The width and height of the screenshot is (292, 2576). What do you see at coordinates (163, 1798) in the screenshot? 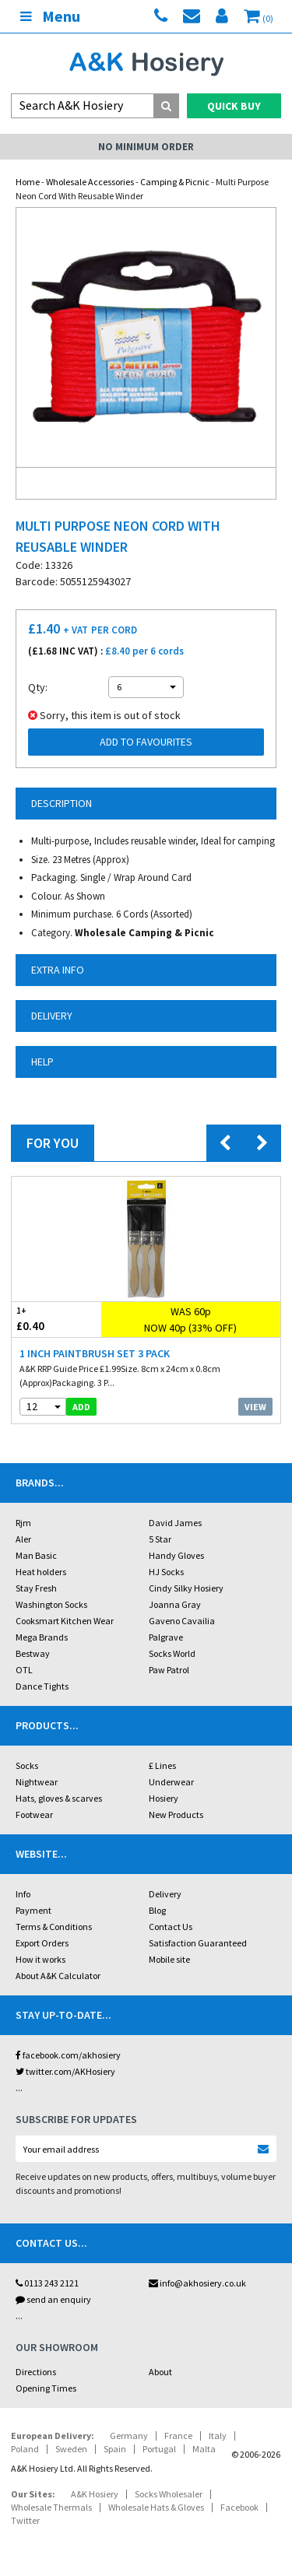
I see `Hosiery` at bounding box center [163, 1798].